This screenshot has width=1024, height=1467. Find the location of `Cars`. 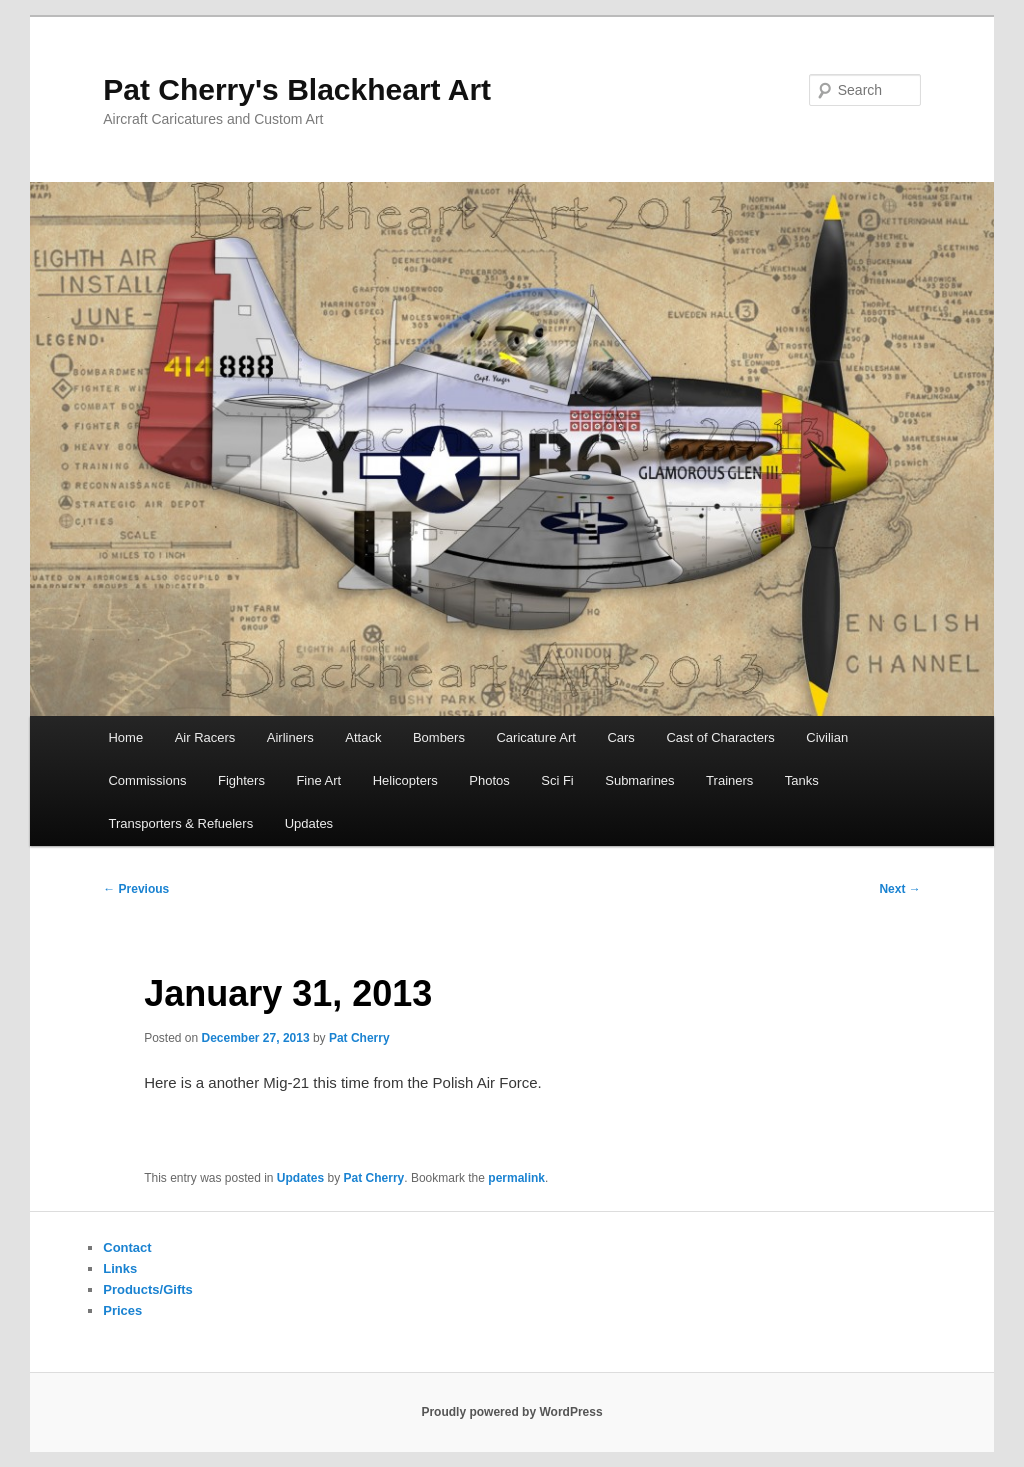

Cars is located at coordinates (620, 737).